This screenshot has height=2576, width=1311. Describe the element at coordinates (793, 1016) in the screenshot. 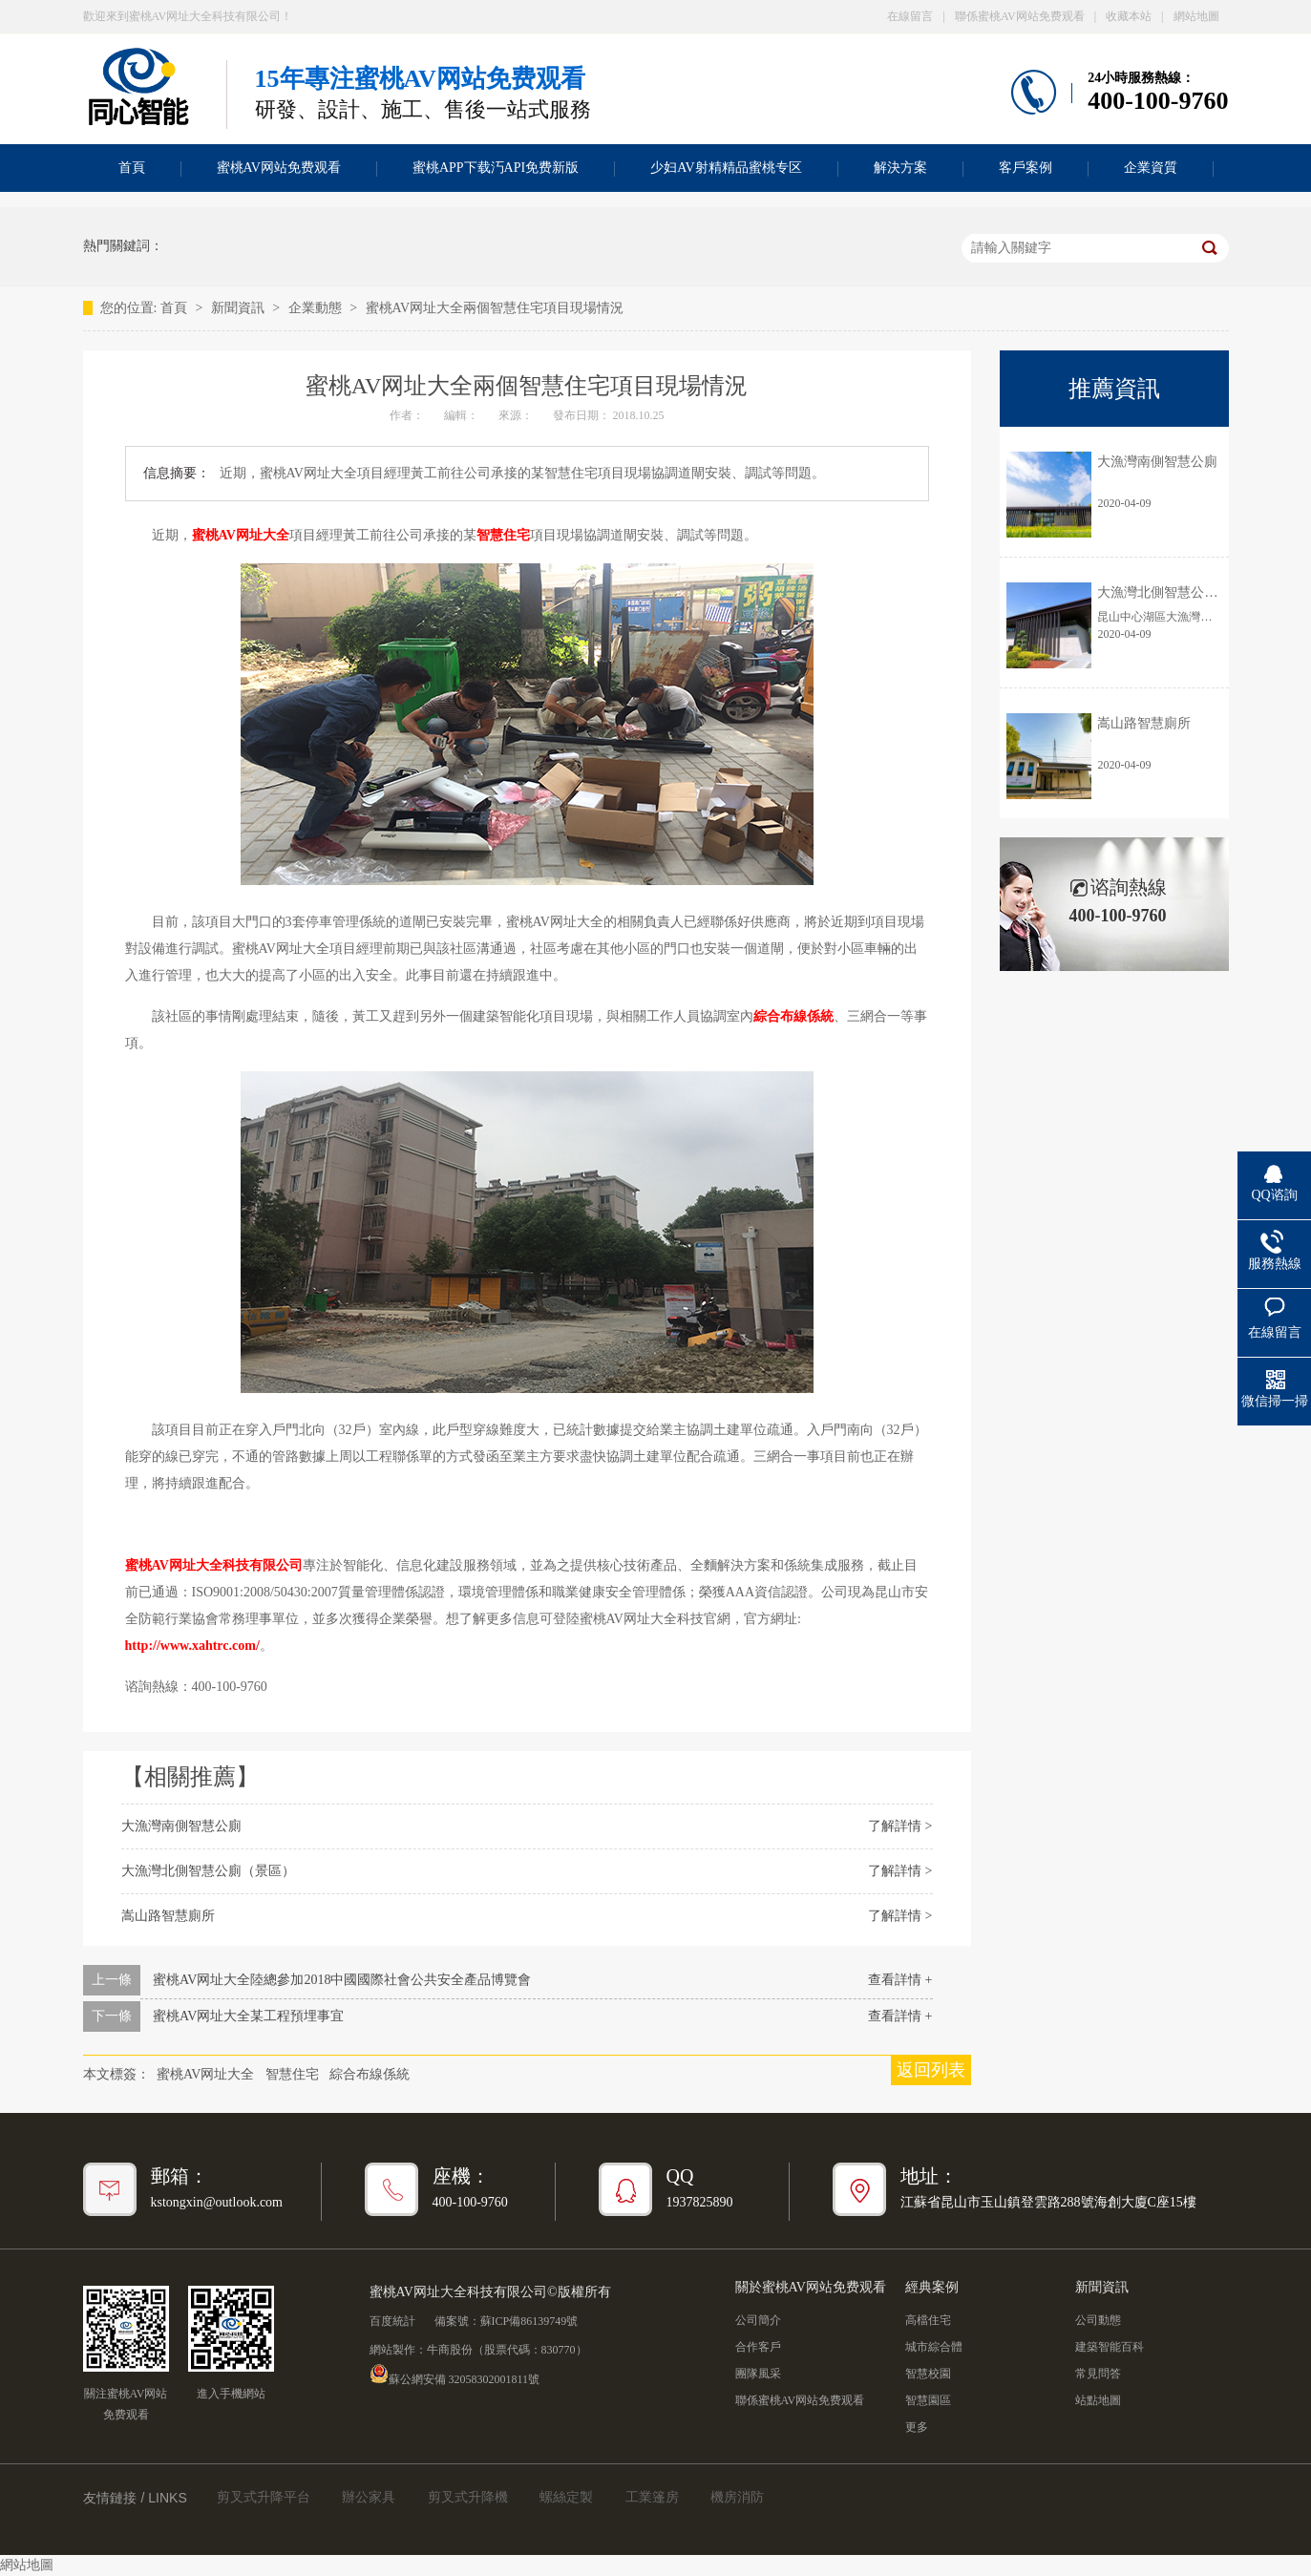

I see `綜合布線係統` at that location.